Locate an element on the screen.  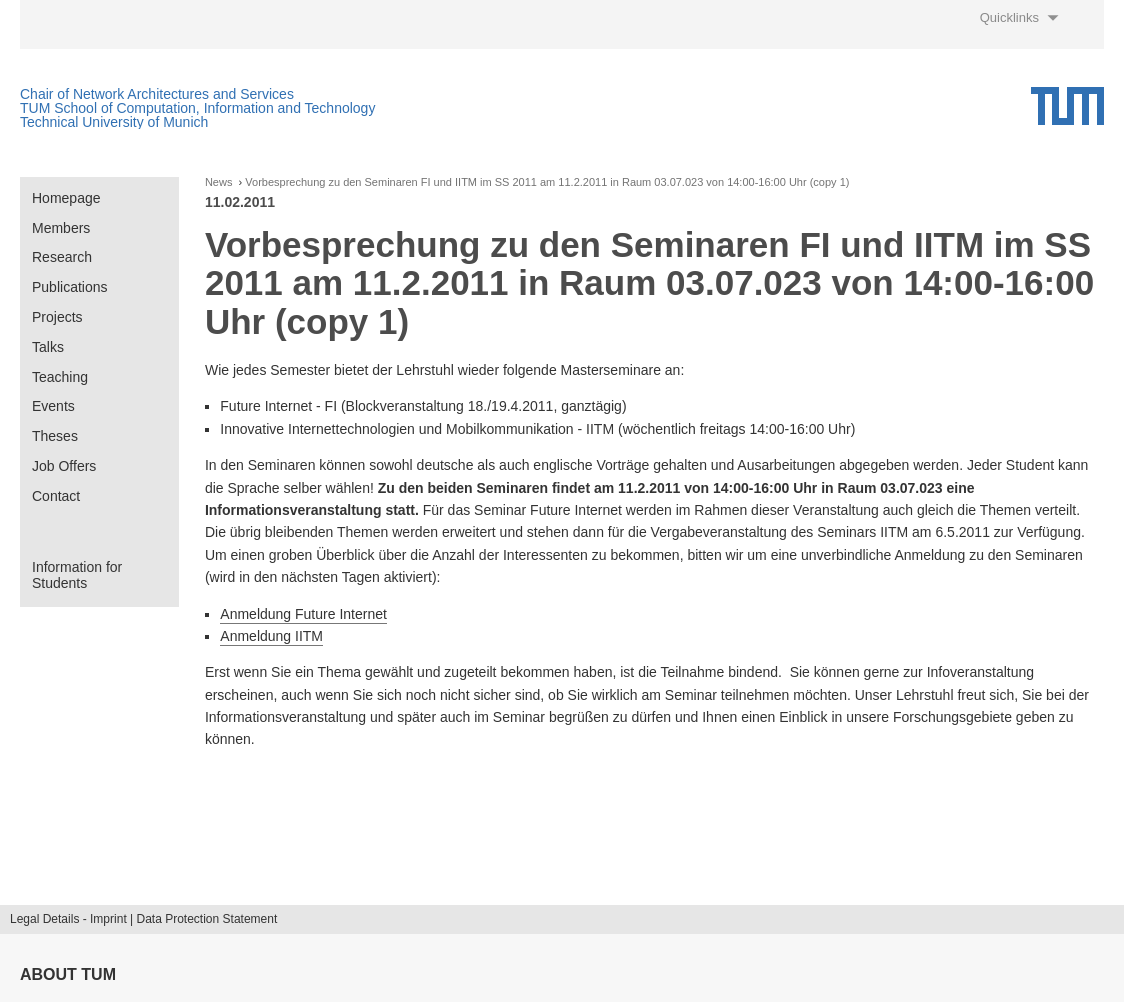
Events is located at coordinates (53, 406).